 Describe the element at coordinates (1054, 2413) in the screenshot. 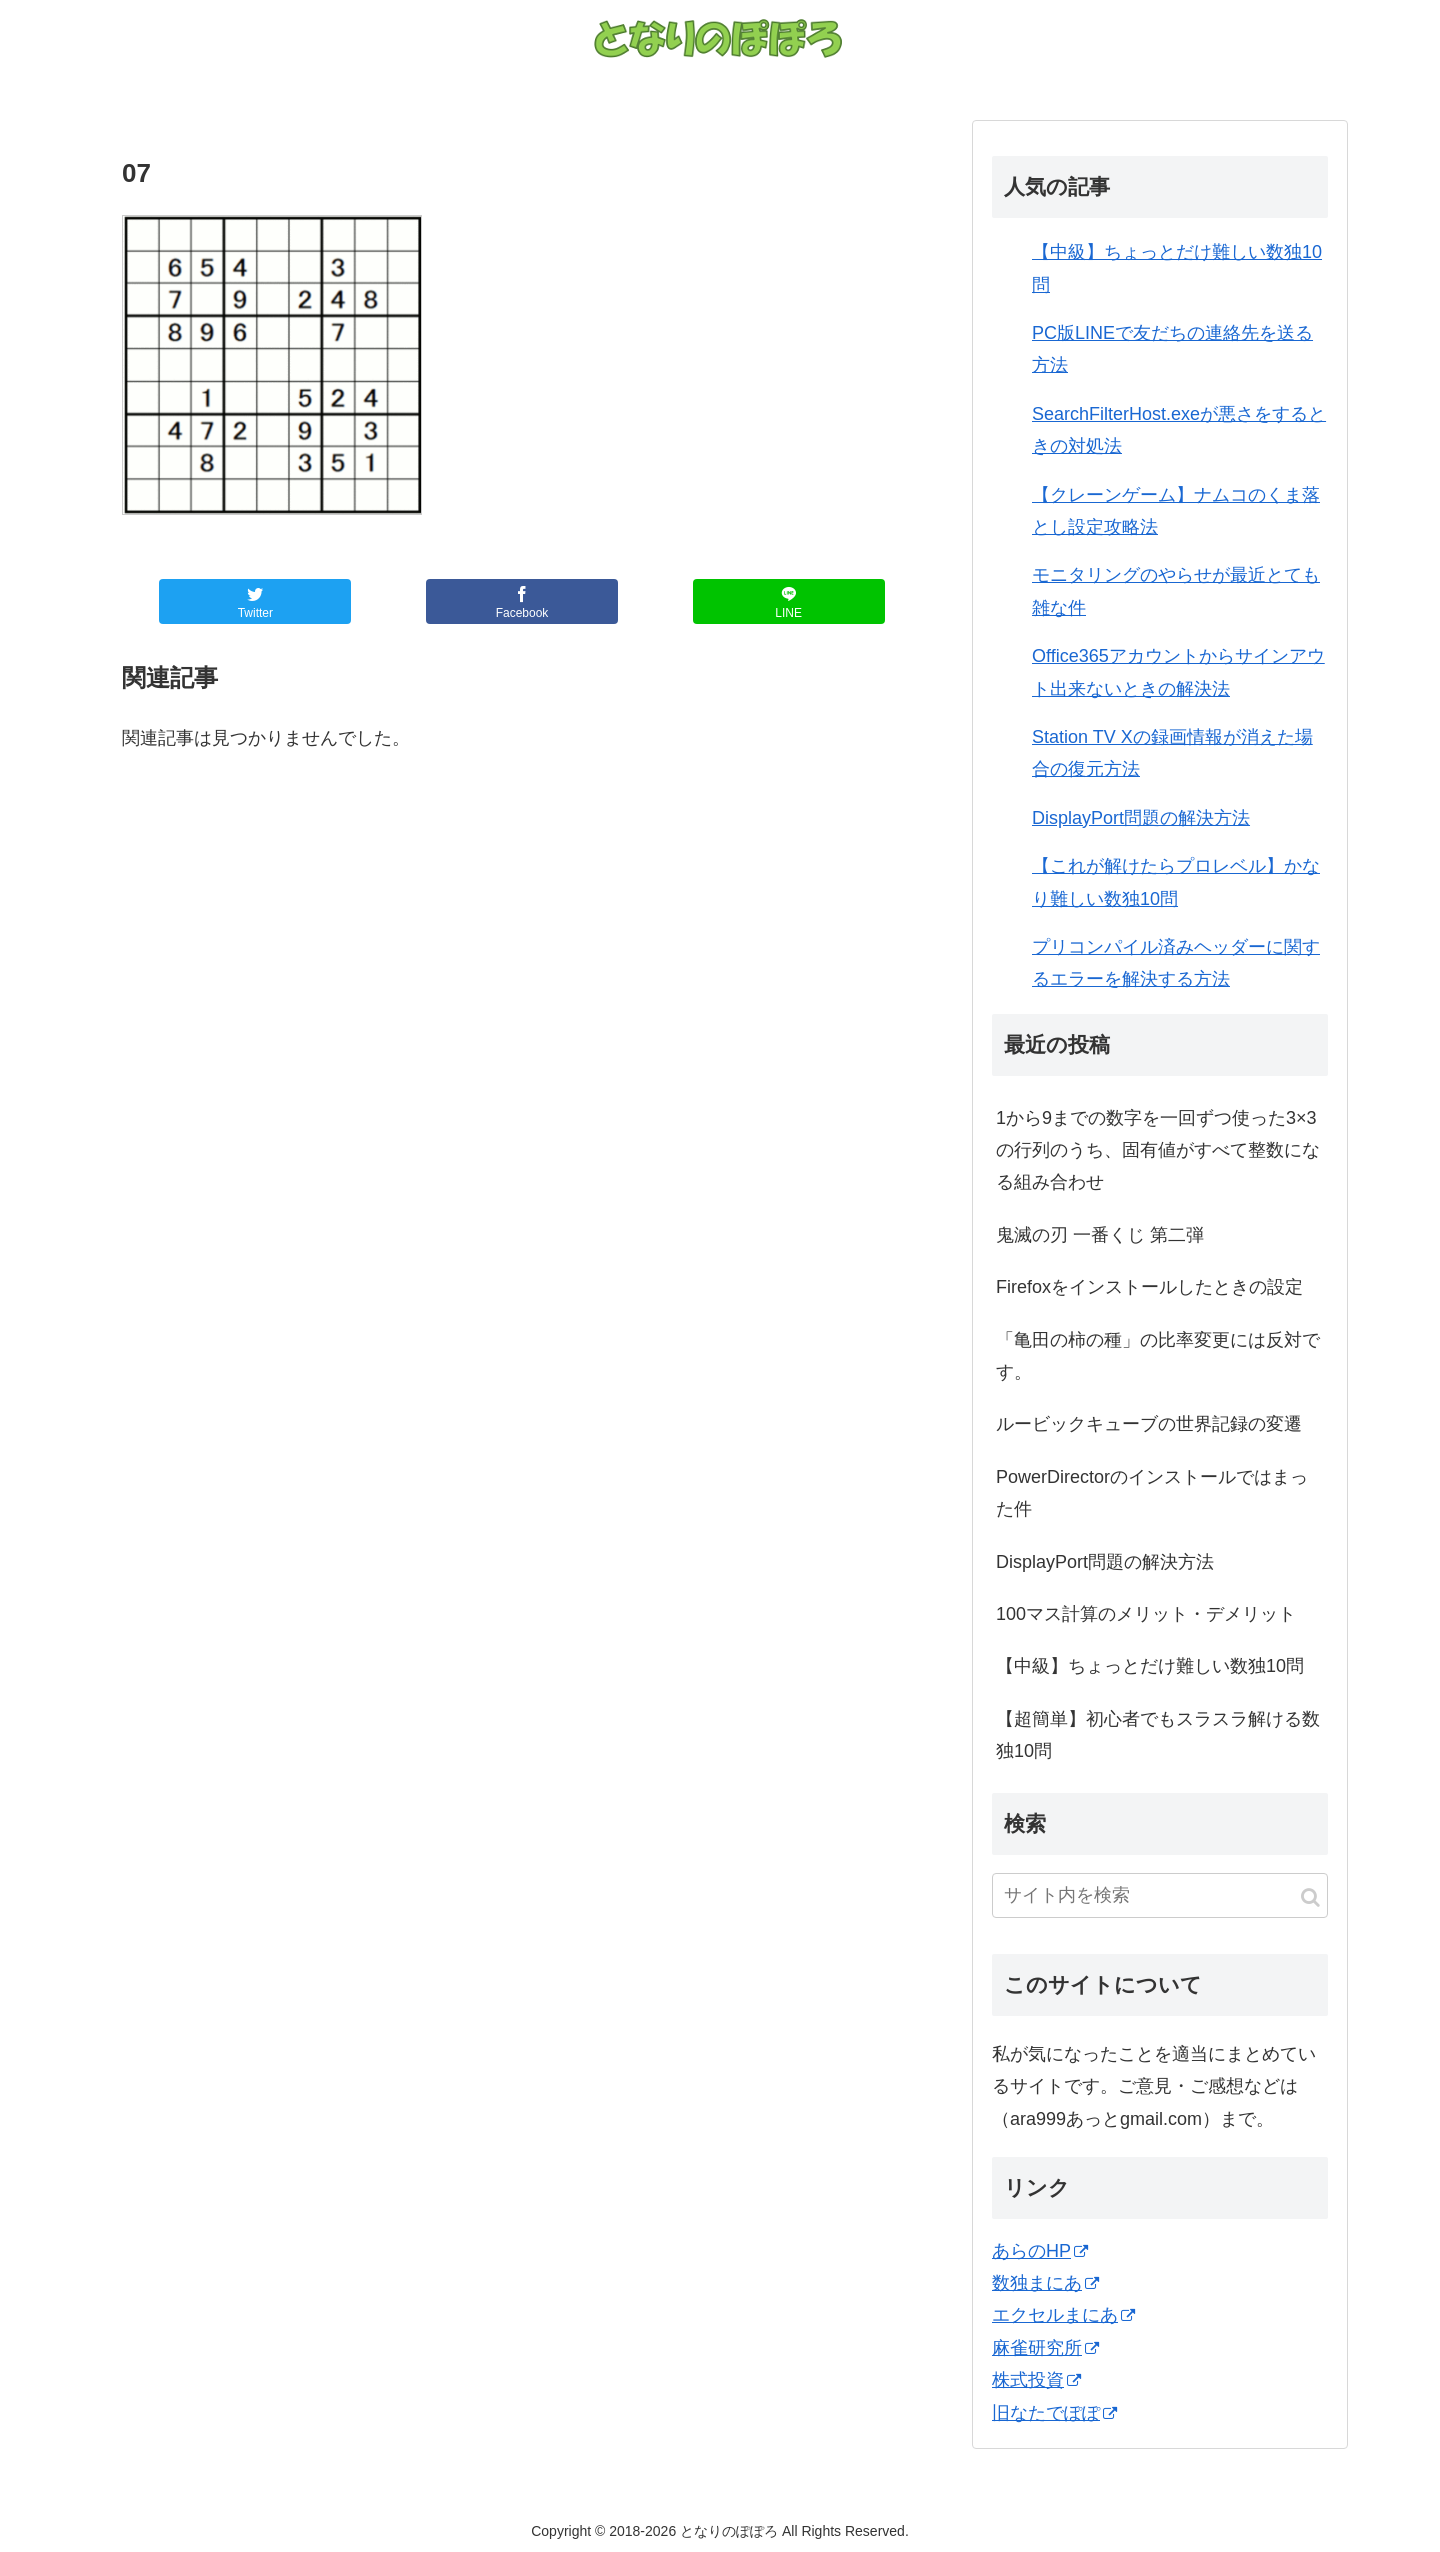

I see `旧なたでぽぽ` at that location.